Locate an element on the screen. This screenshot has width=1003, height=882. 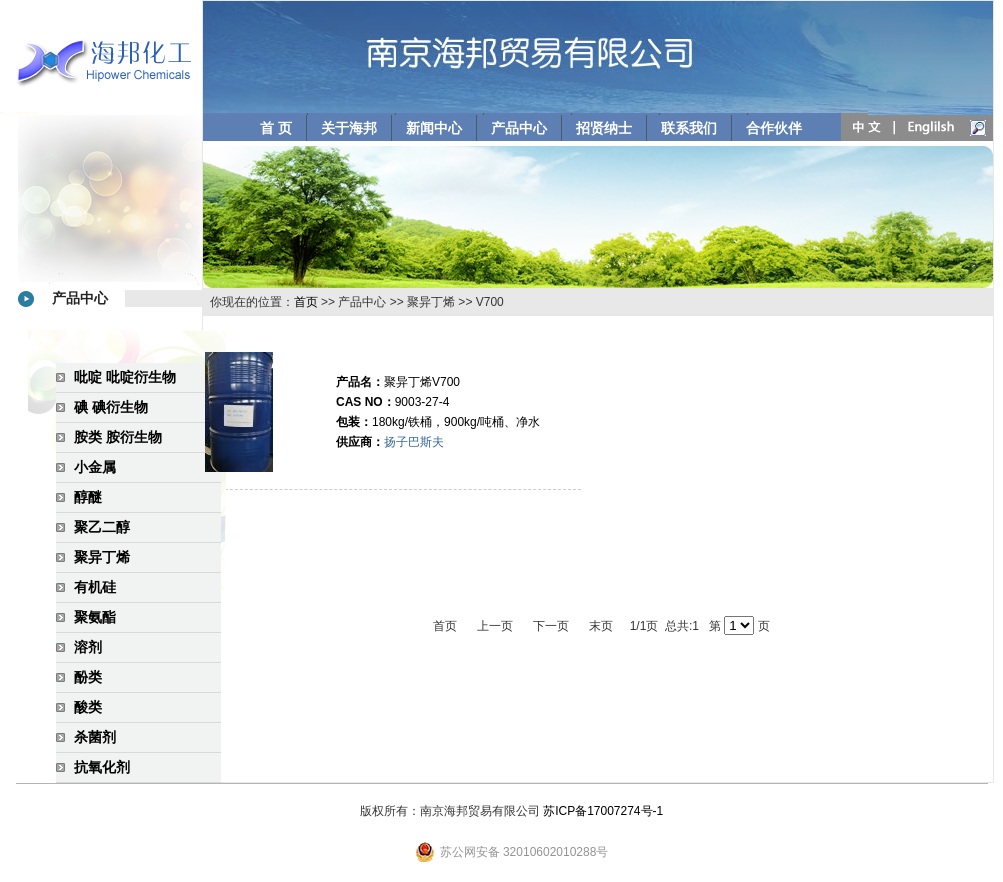
新闻中心 is located at coordinates (434, 128).